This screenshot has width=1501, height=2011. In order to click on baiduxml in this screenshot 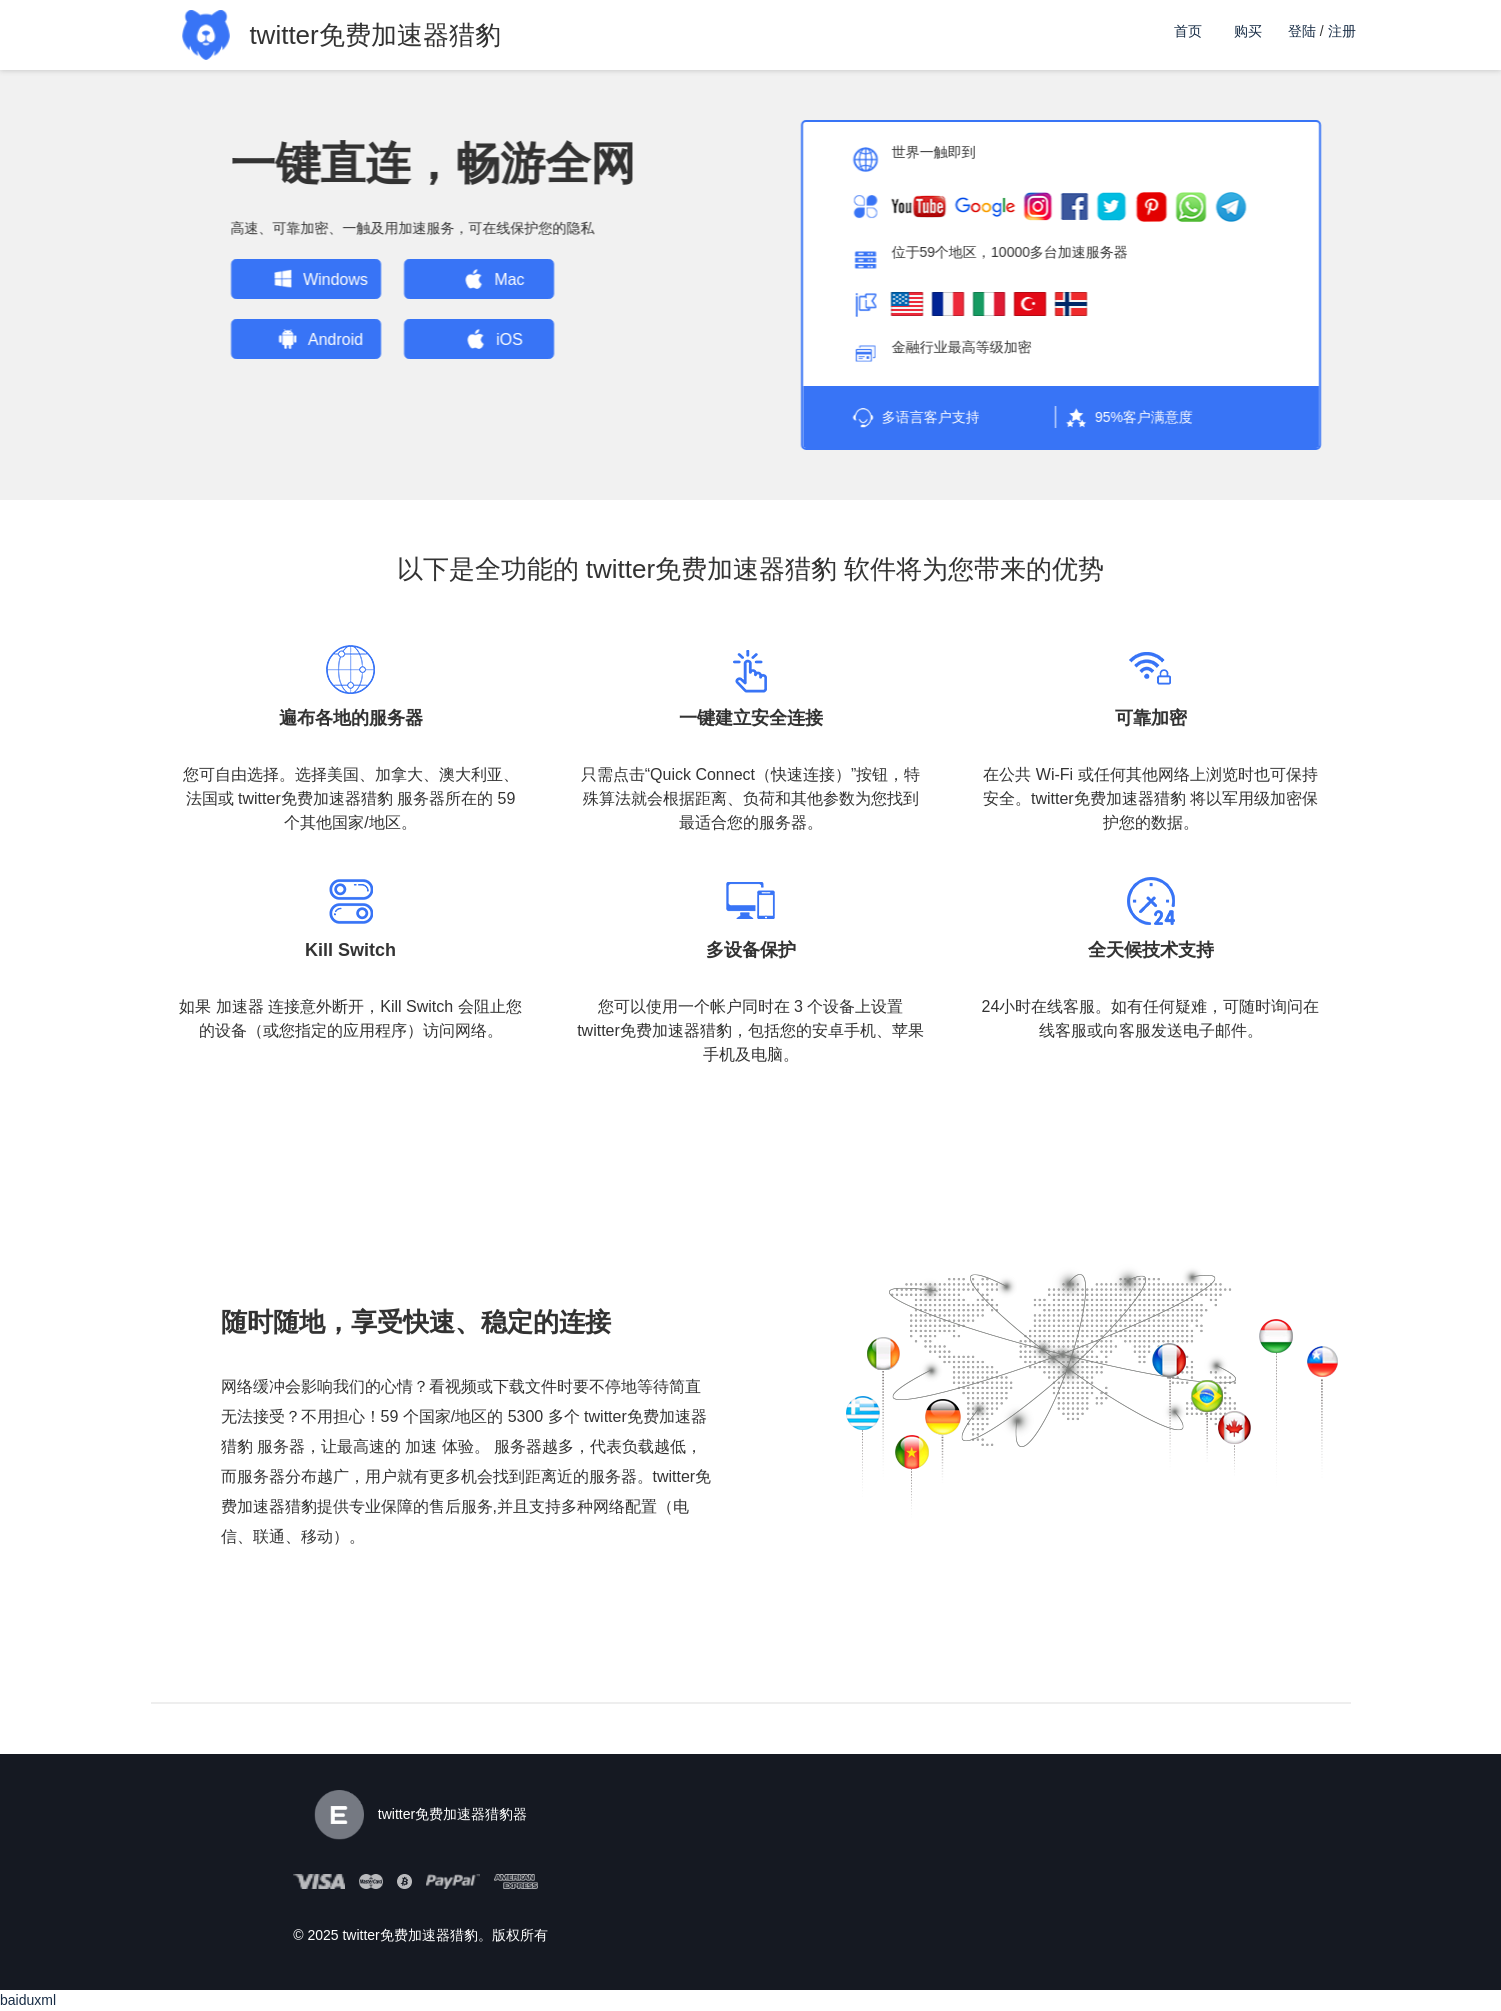, I will do `click(28, 2000)`.